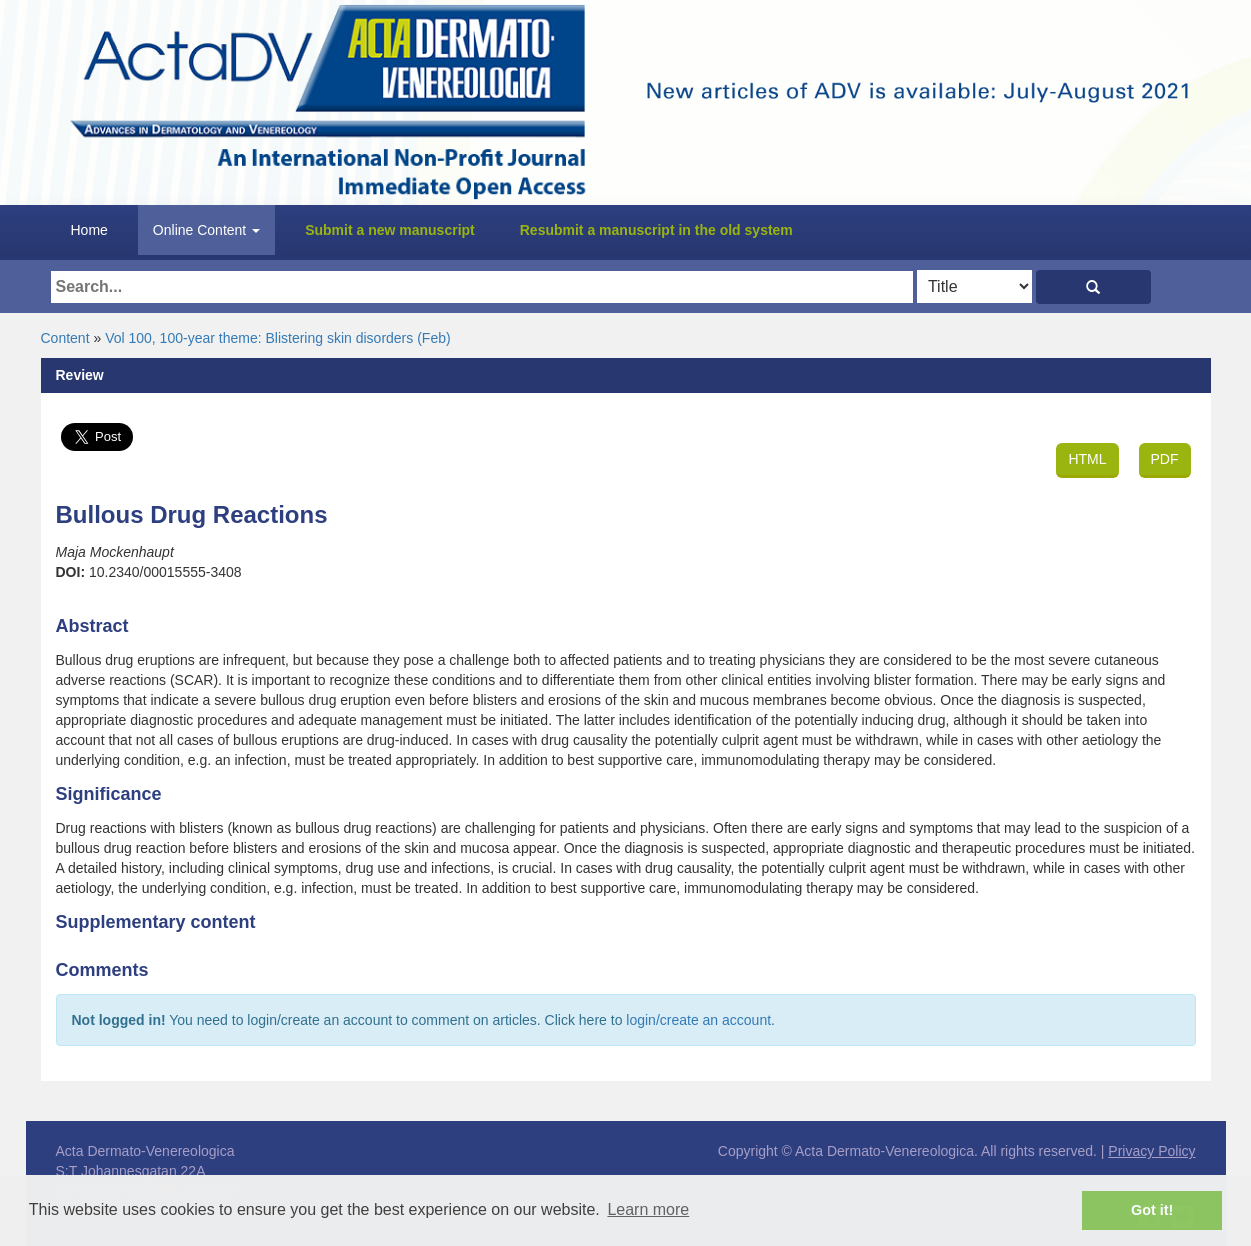 The height and width of the screenshot is (1246, 1251). What do you see at coordinates (206, 230) in the screenshot?
I see `Online Content [button]` at bounding box center [206, 230].